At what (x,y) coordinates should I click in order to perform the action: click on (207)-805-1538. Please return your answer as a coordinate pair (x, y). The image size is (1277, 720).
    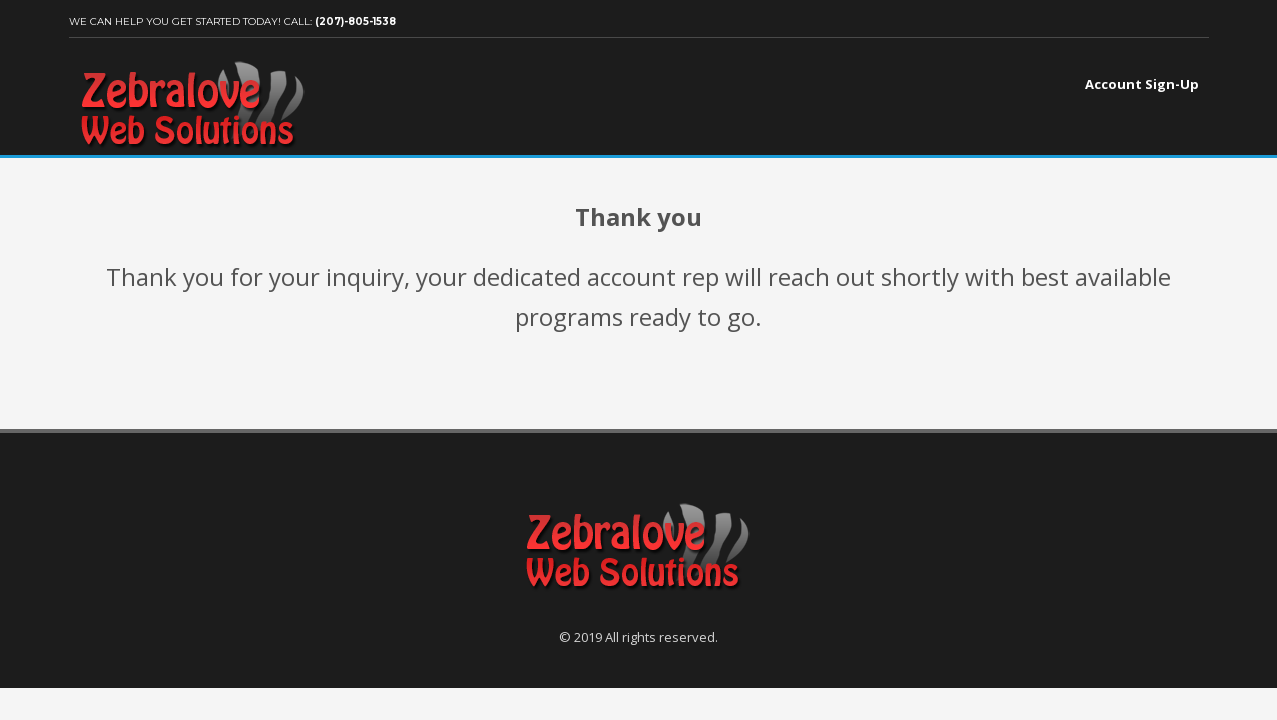
    Looking at the image, I should click on (355, 21).